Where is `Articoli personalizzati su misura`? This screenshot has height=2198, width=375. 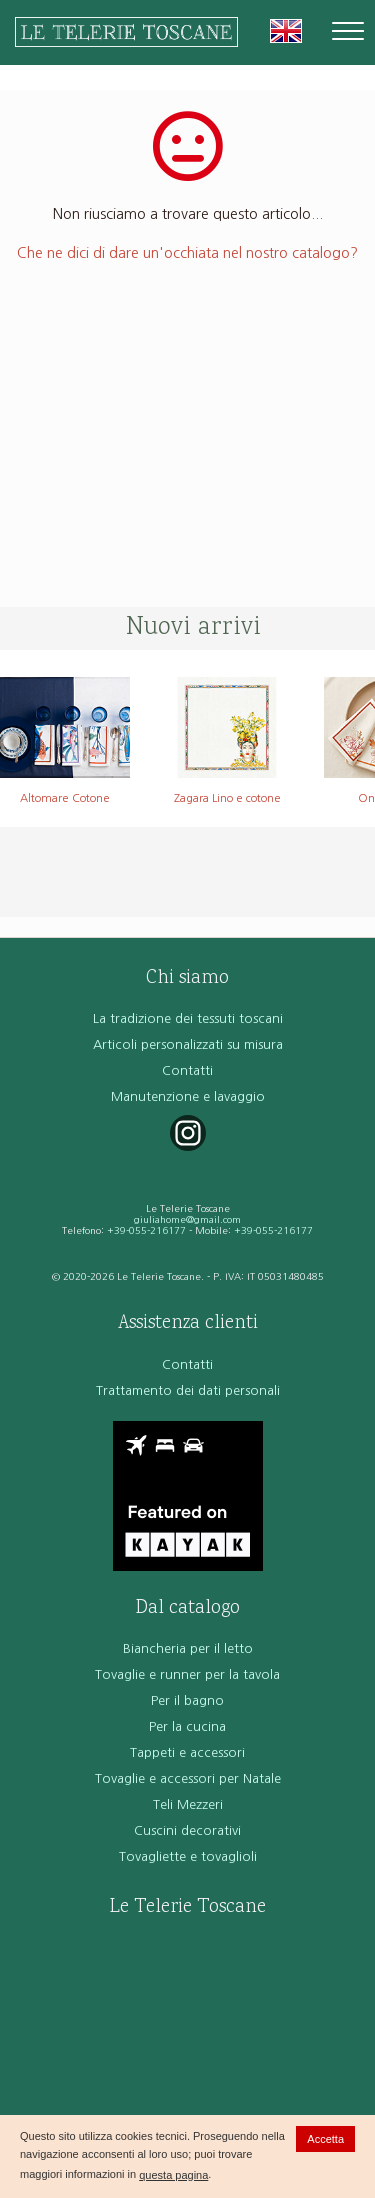
Articoli personalizzati su misura is located at coordinates (188, 1044).